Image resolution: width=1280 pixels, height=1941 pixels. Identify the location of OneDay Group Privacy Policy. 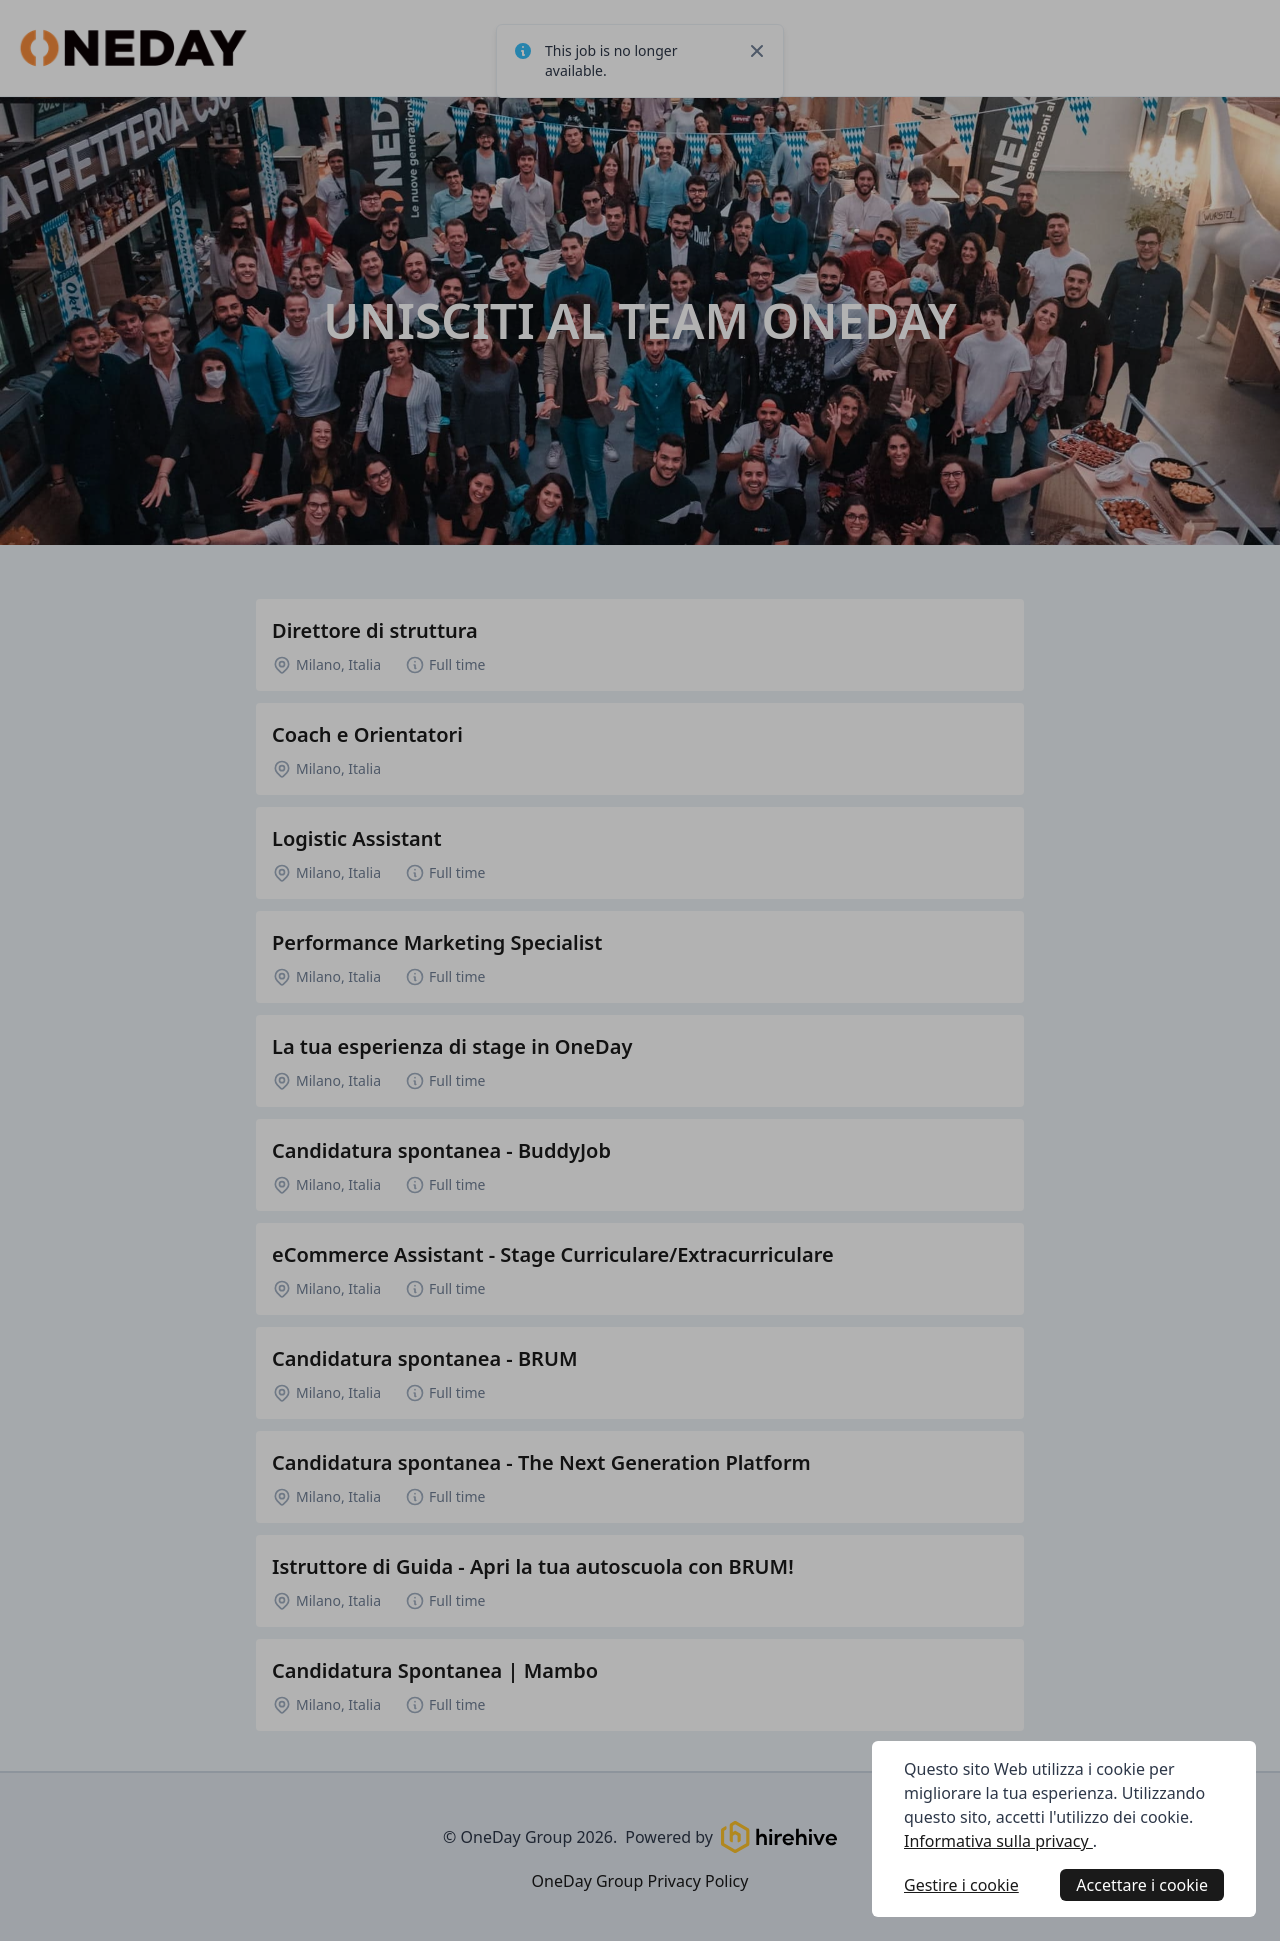
(640, 1881).